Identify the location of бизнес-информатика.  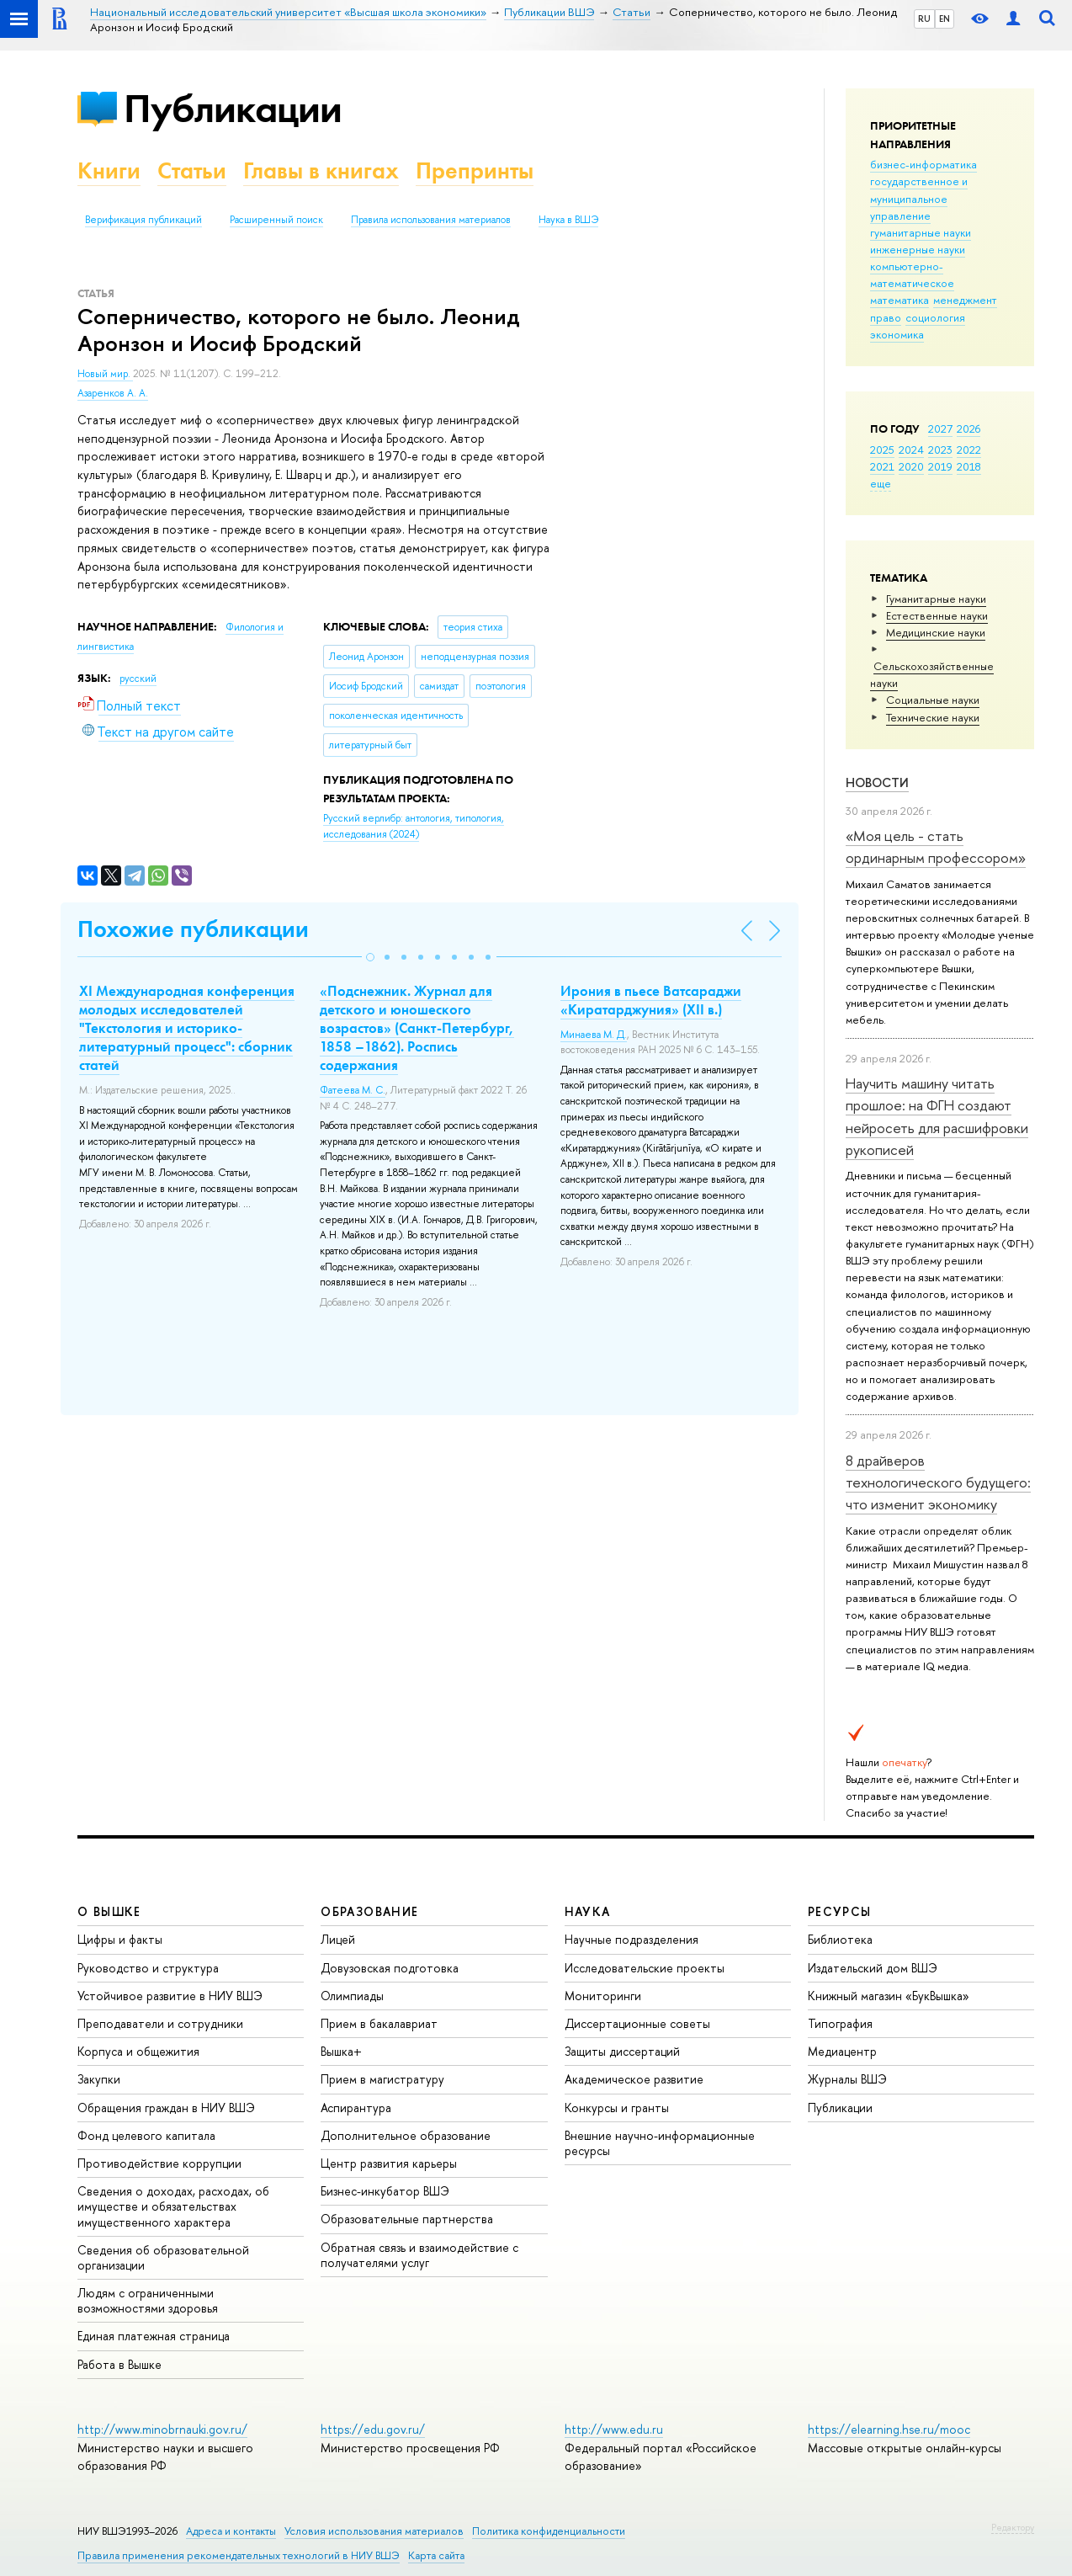
(923, 164).